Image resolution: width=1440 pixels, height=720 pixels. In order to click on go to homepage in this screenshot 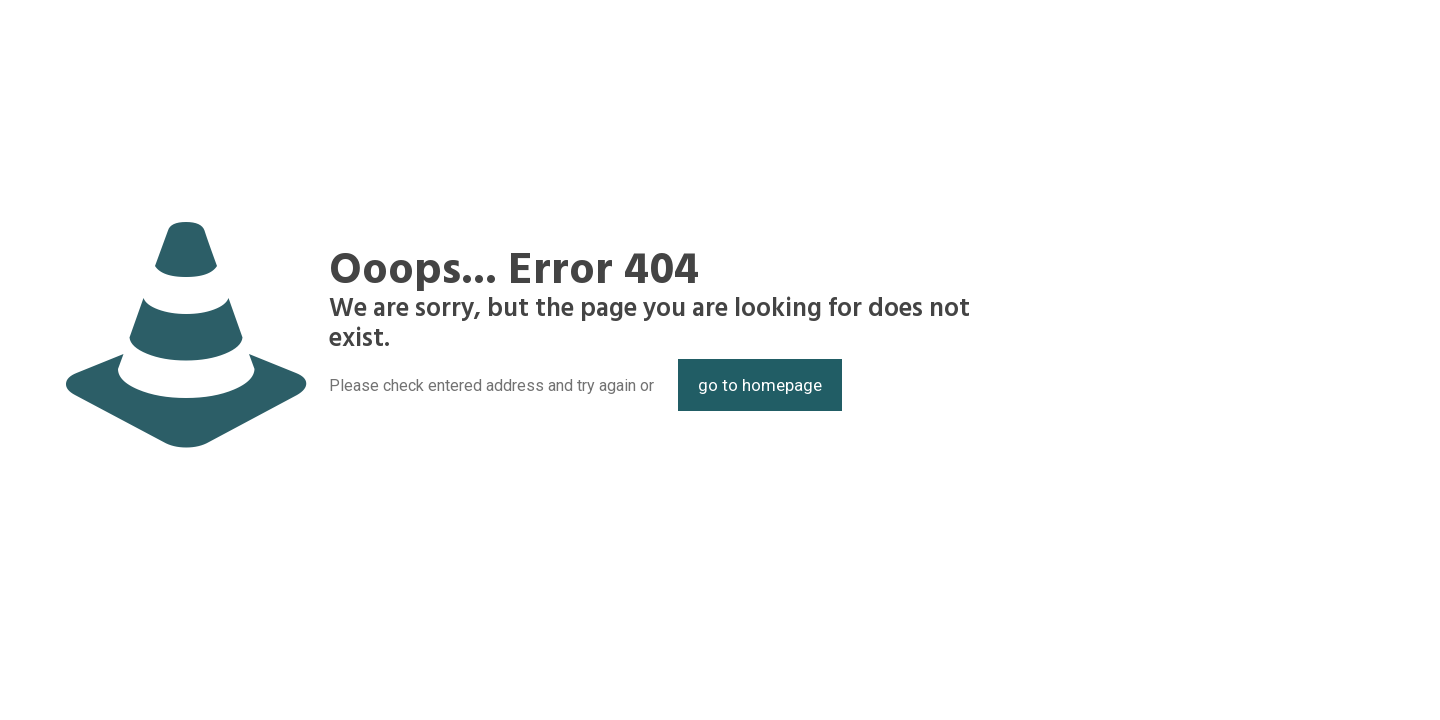, I will do `click(760, 385)`.